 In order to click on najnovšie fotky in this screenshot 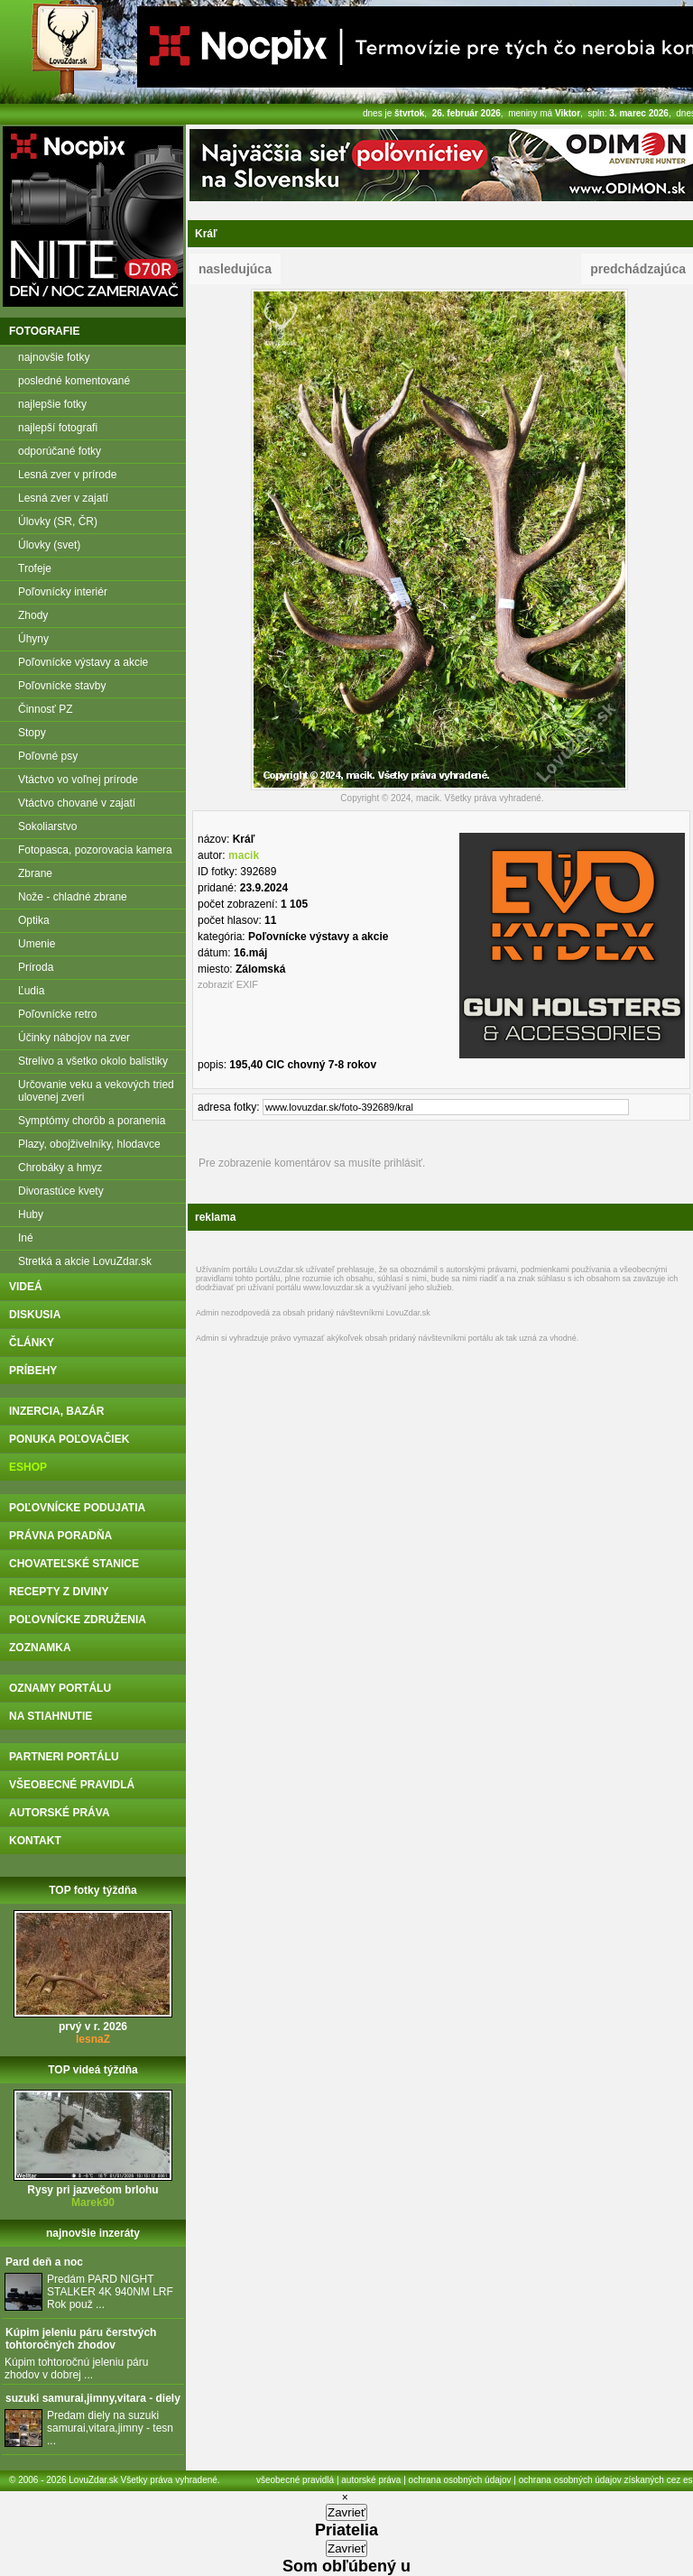, I will do `click(53, 357)`.